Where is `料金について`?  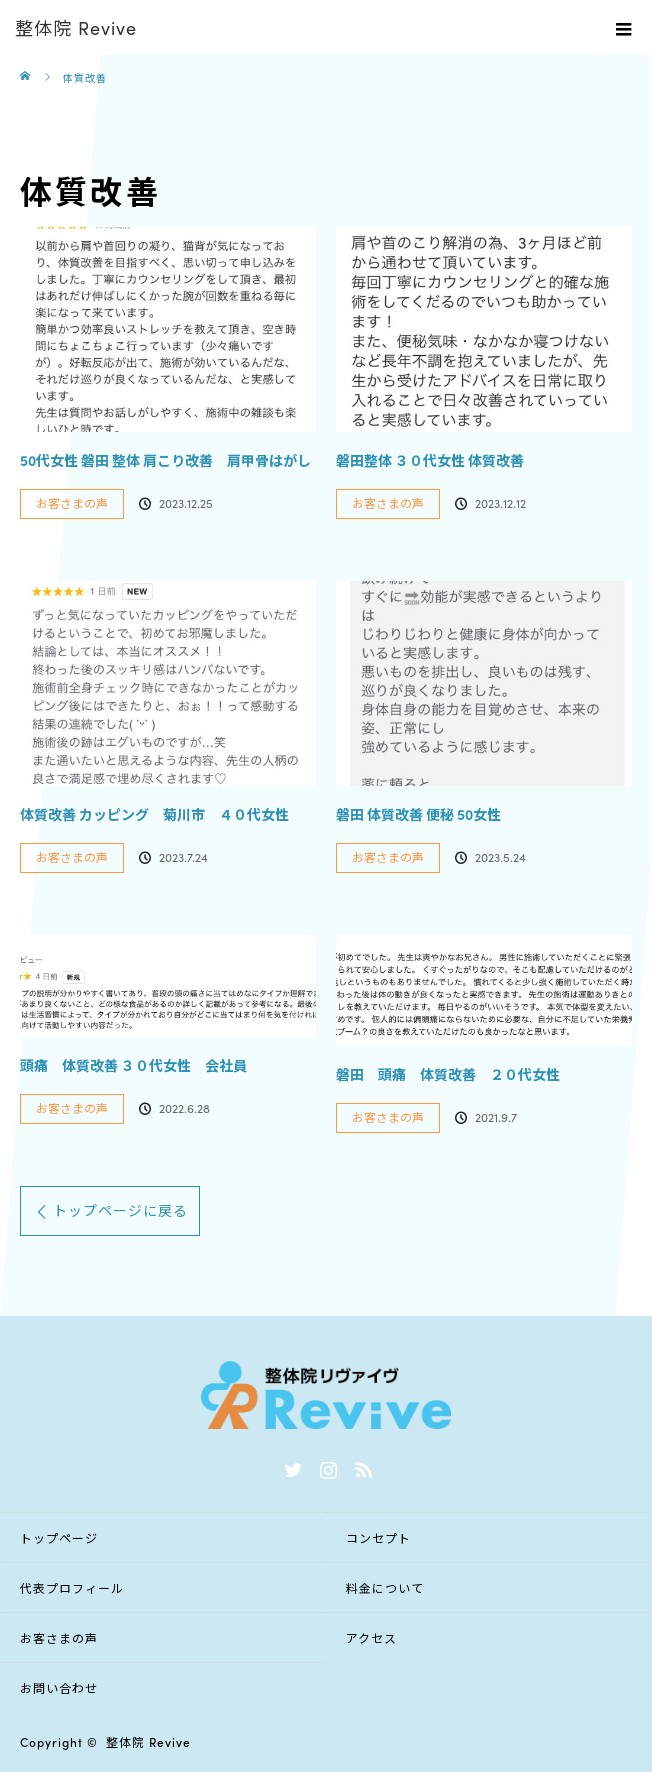
料金について is located at coordinates (385, 1587).